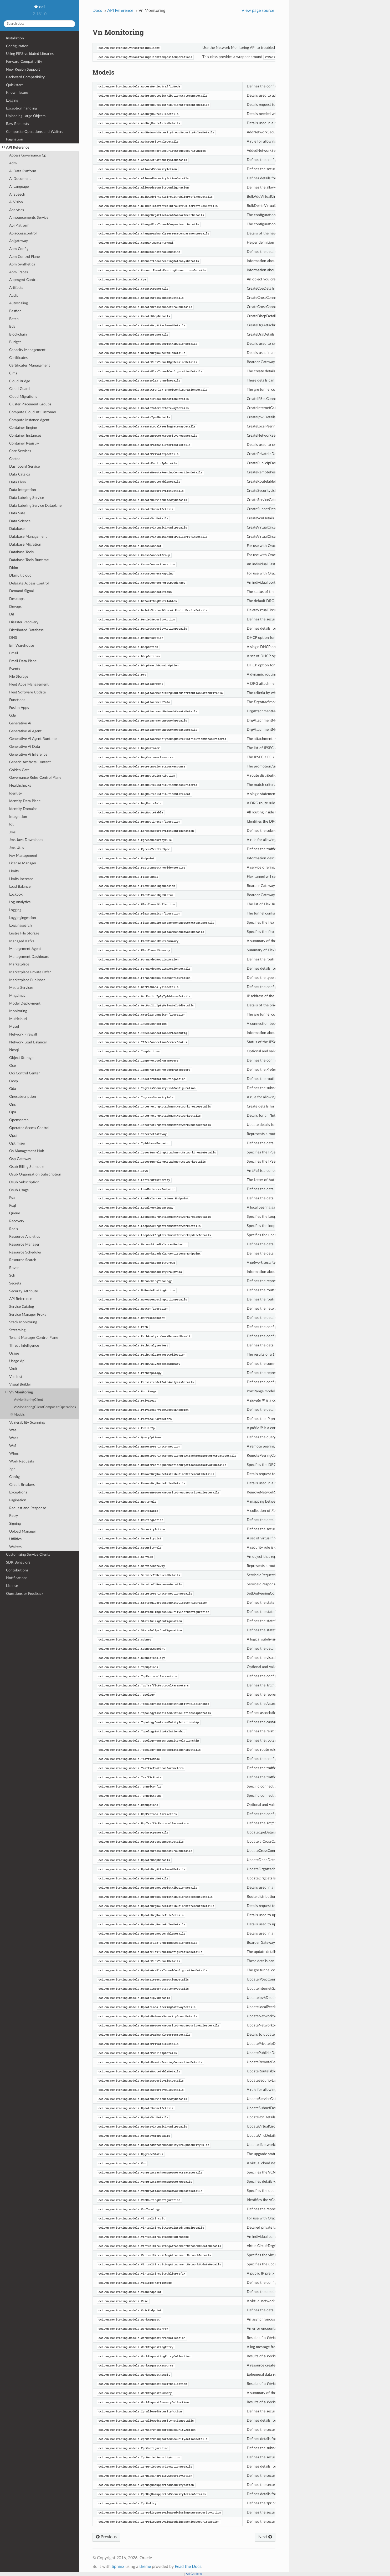  Describe the element at coordinates (19, 902) in the screenshot. I see `Log Analytics` at that location.